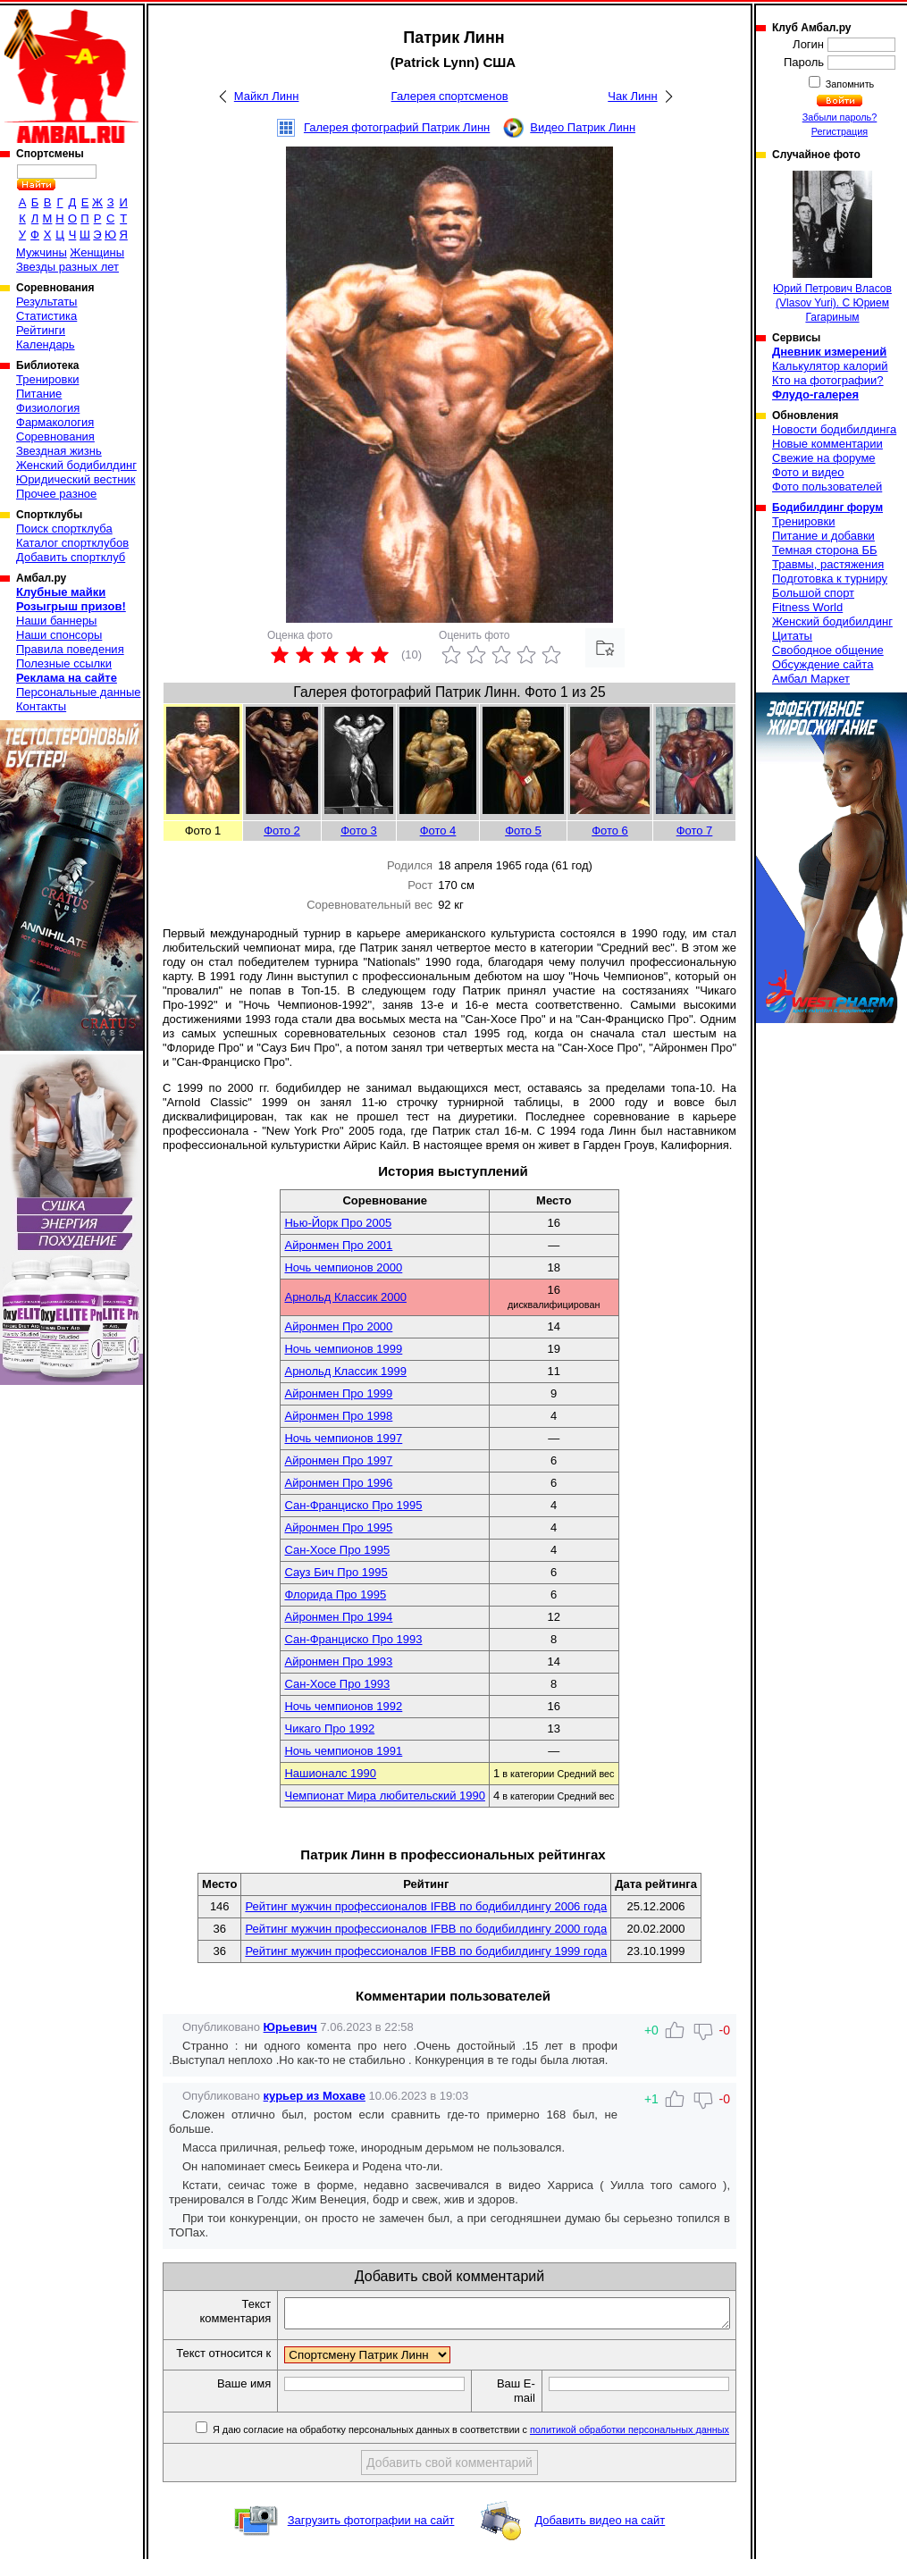  What do you see at coordinates (46, 316) in the screenshot?
I see `Статистика` at bounding box center [46, 316].